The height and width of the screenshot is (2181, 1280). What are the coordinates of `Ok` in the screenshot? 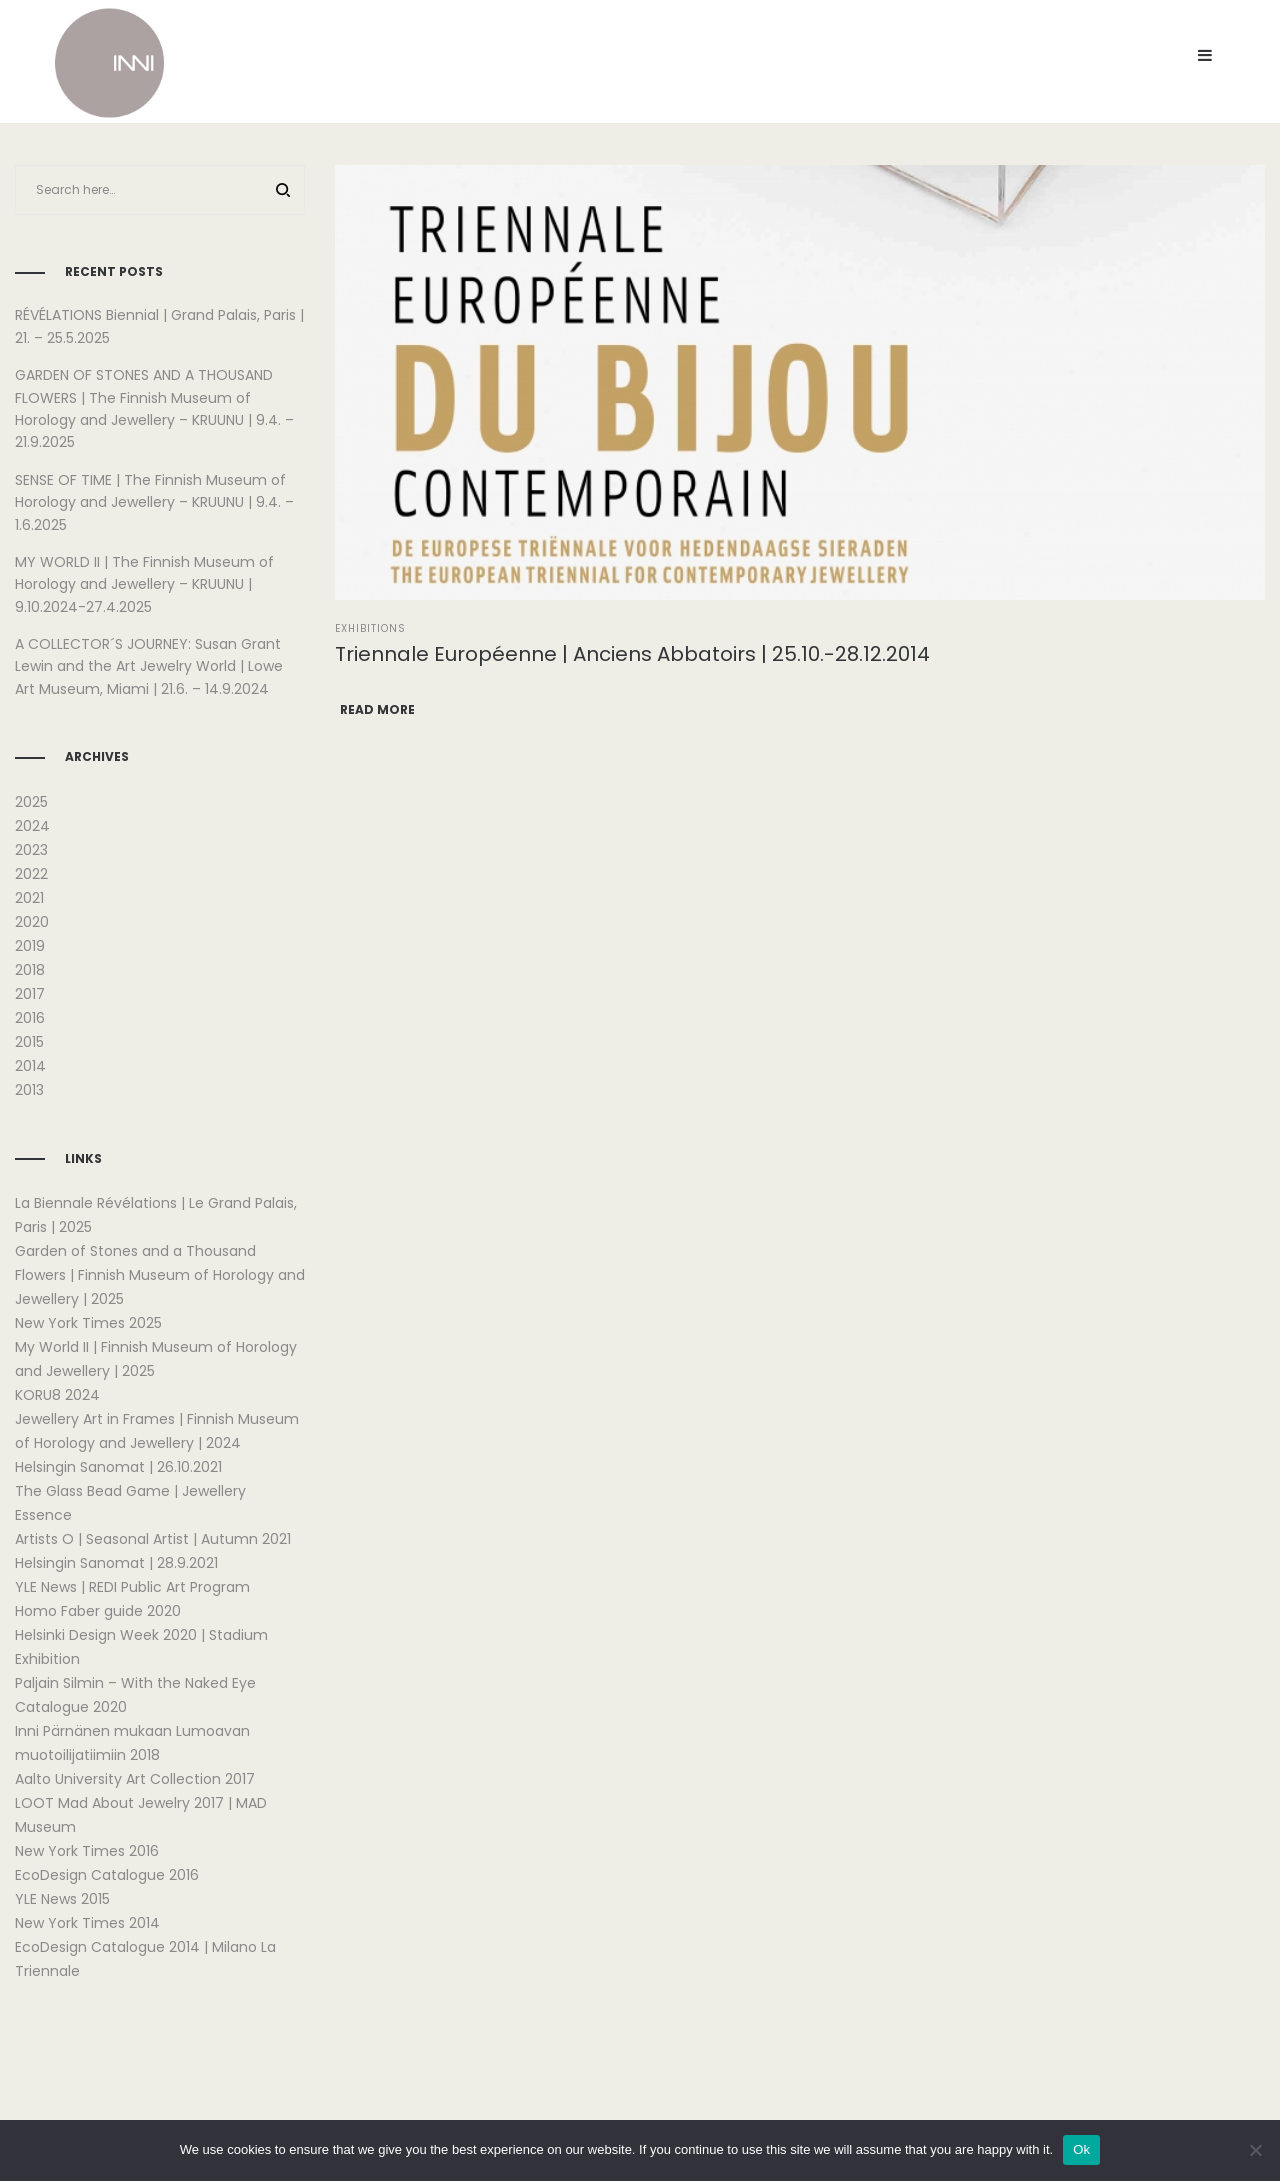 It's located at (1081, 2149).